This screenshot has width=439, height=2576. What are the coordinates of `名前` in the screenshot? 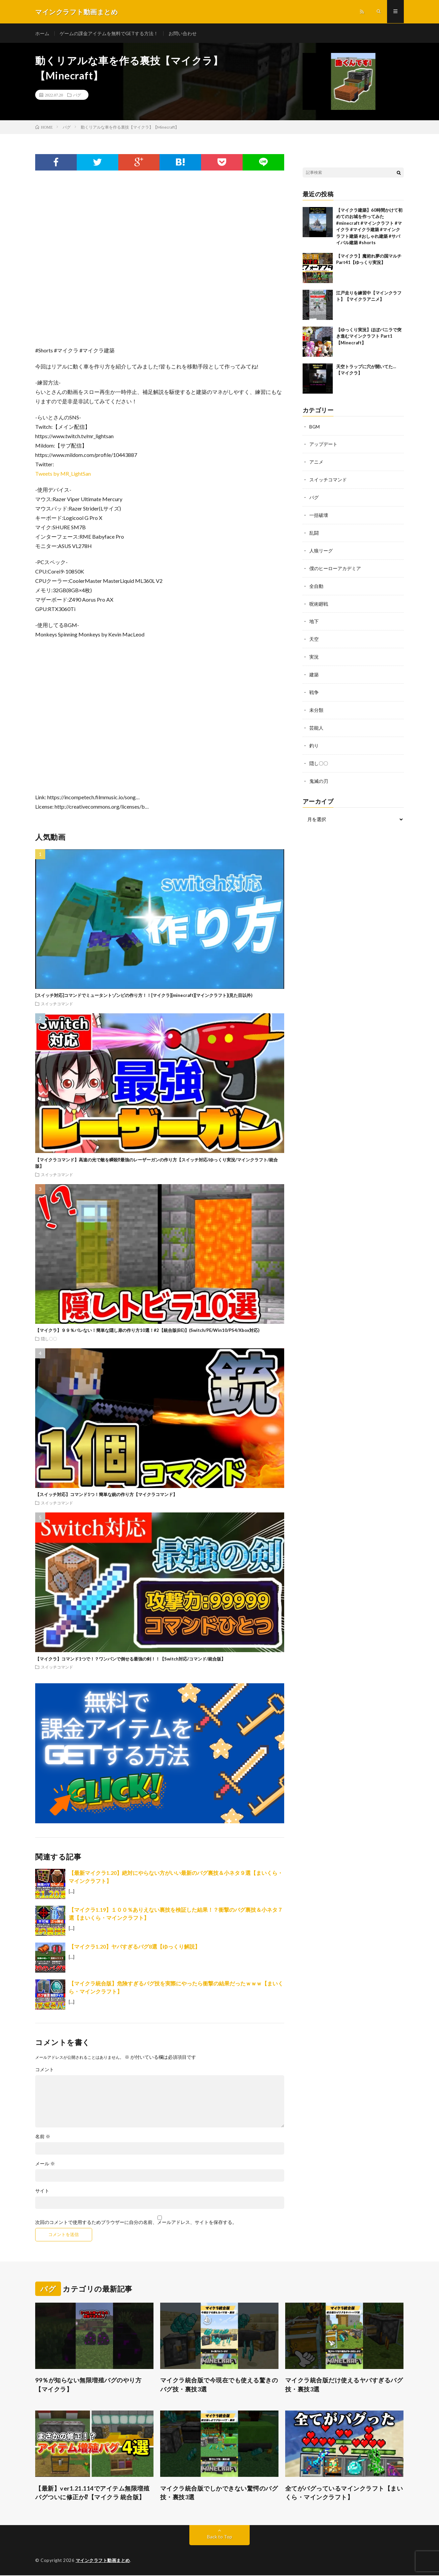 It's located at (42, 2136).